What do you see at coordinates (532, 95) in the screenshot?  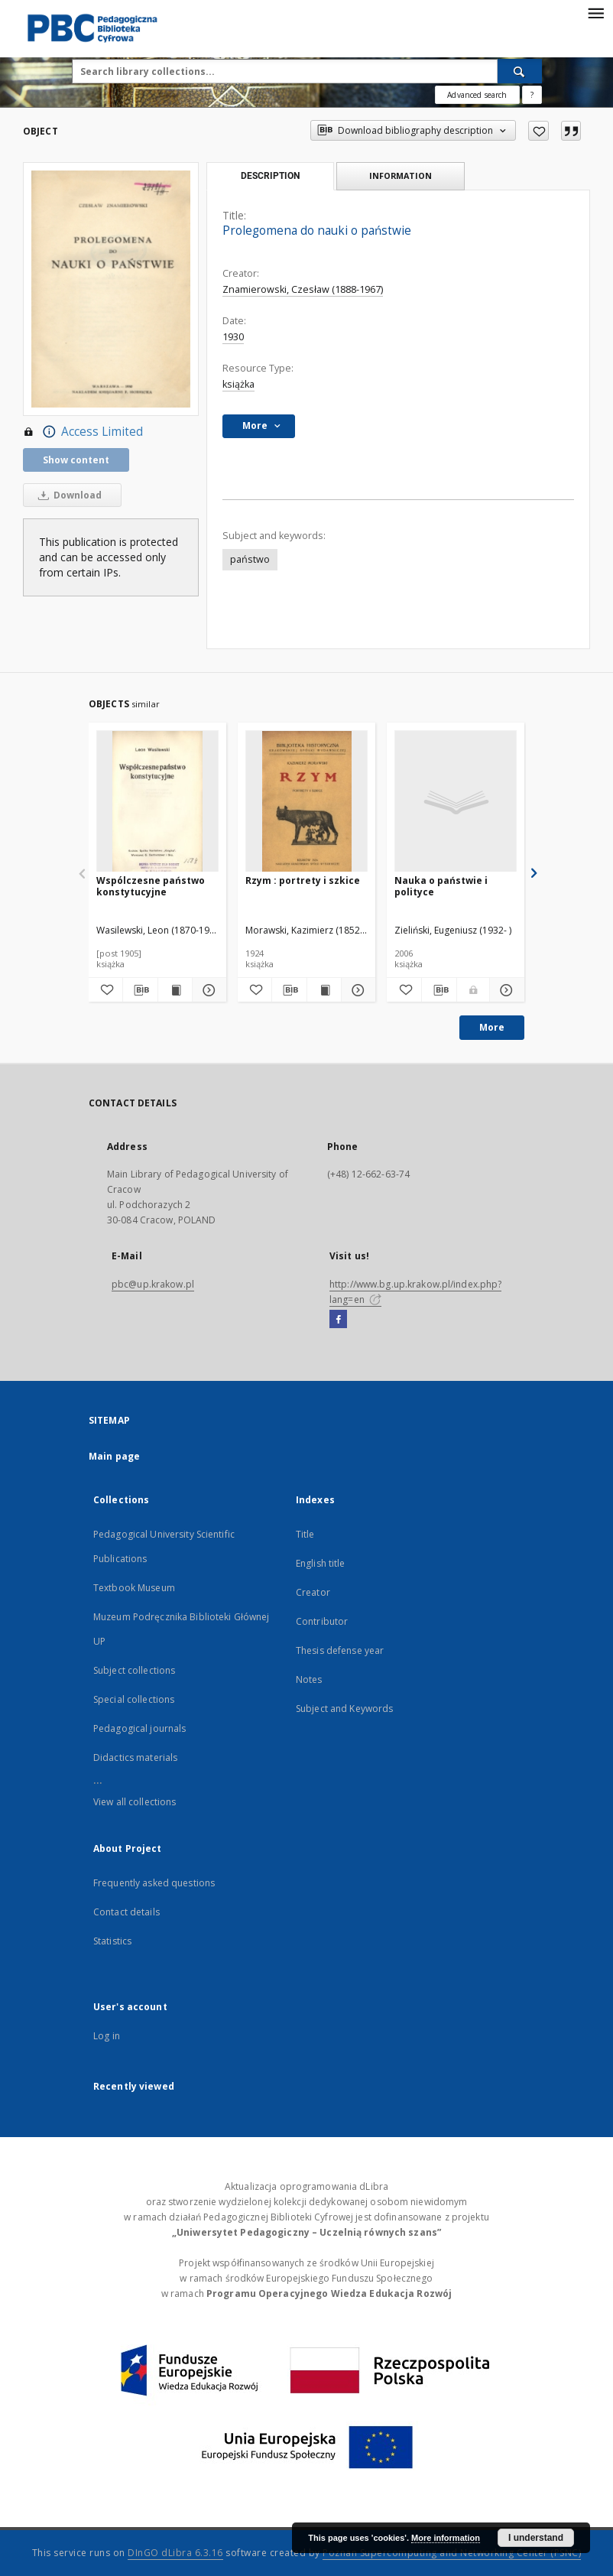 I see `[How to form a search query properly?]` at bounding box center [532, 95].